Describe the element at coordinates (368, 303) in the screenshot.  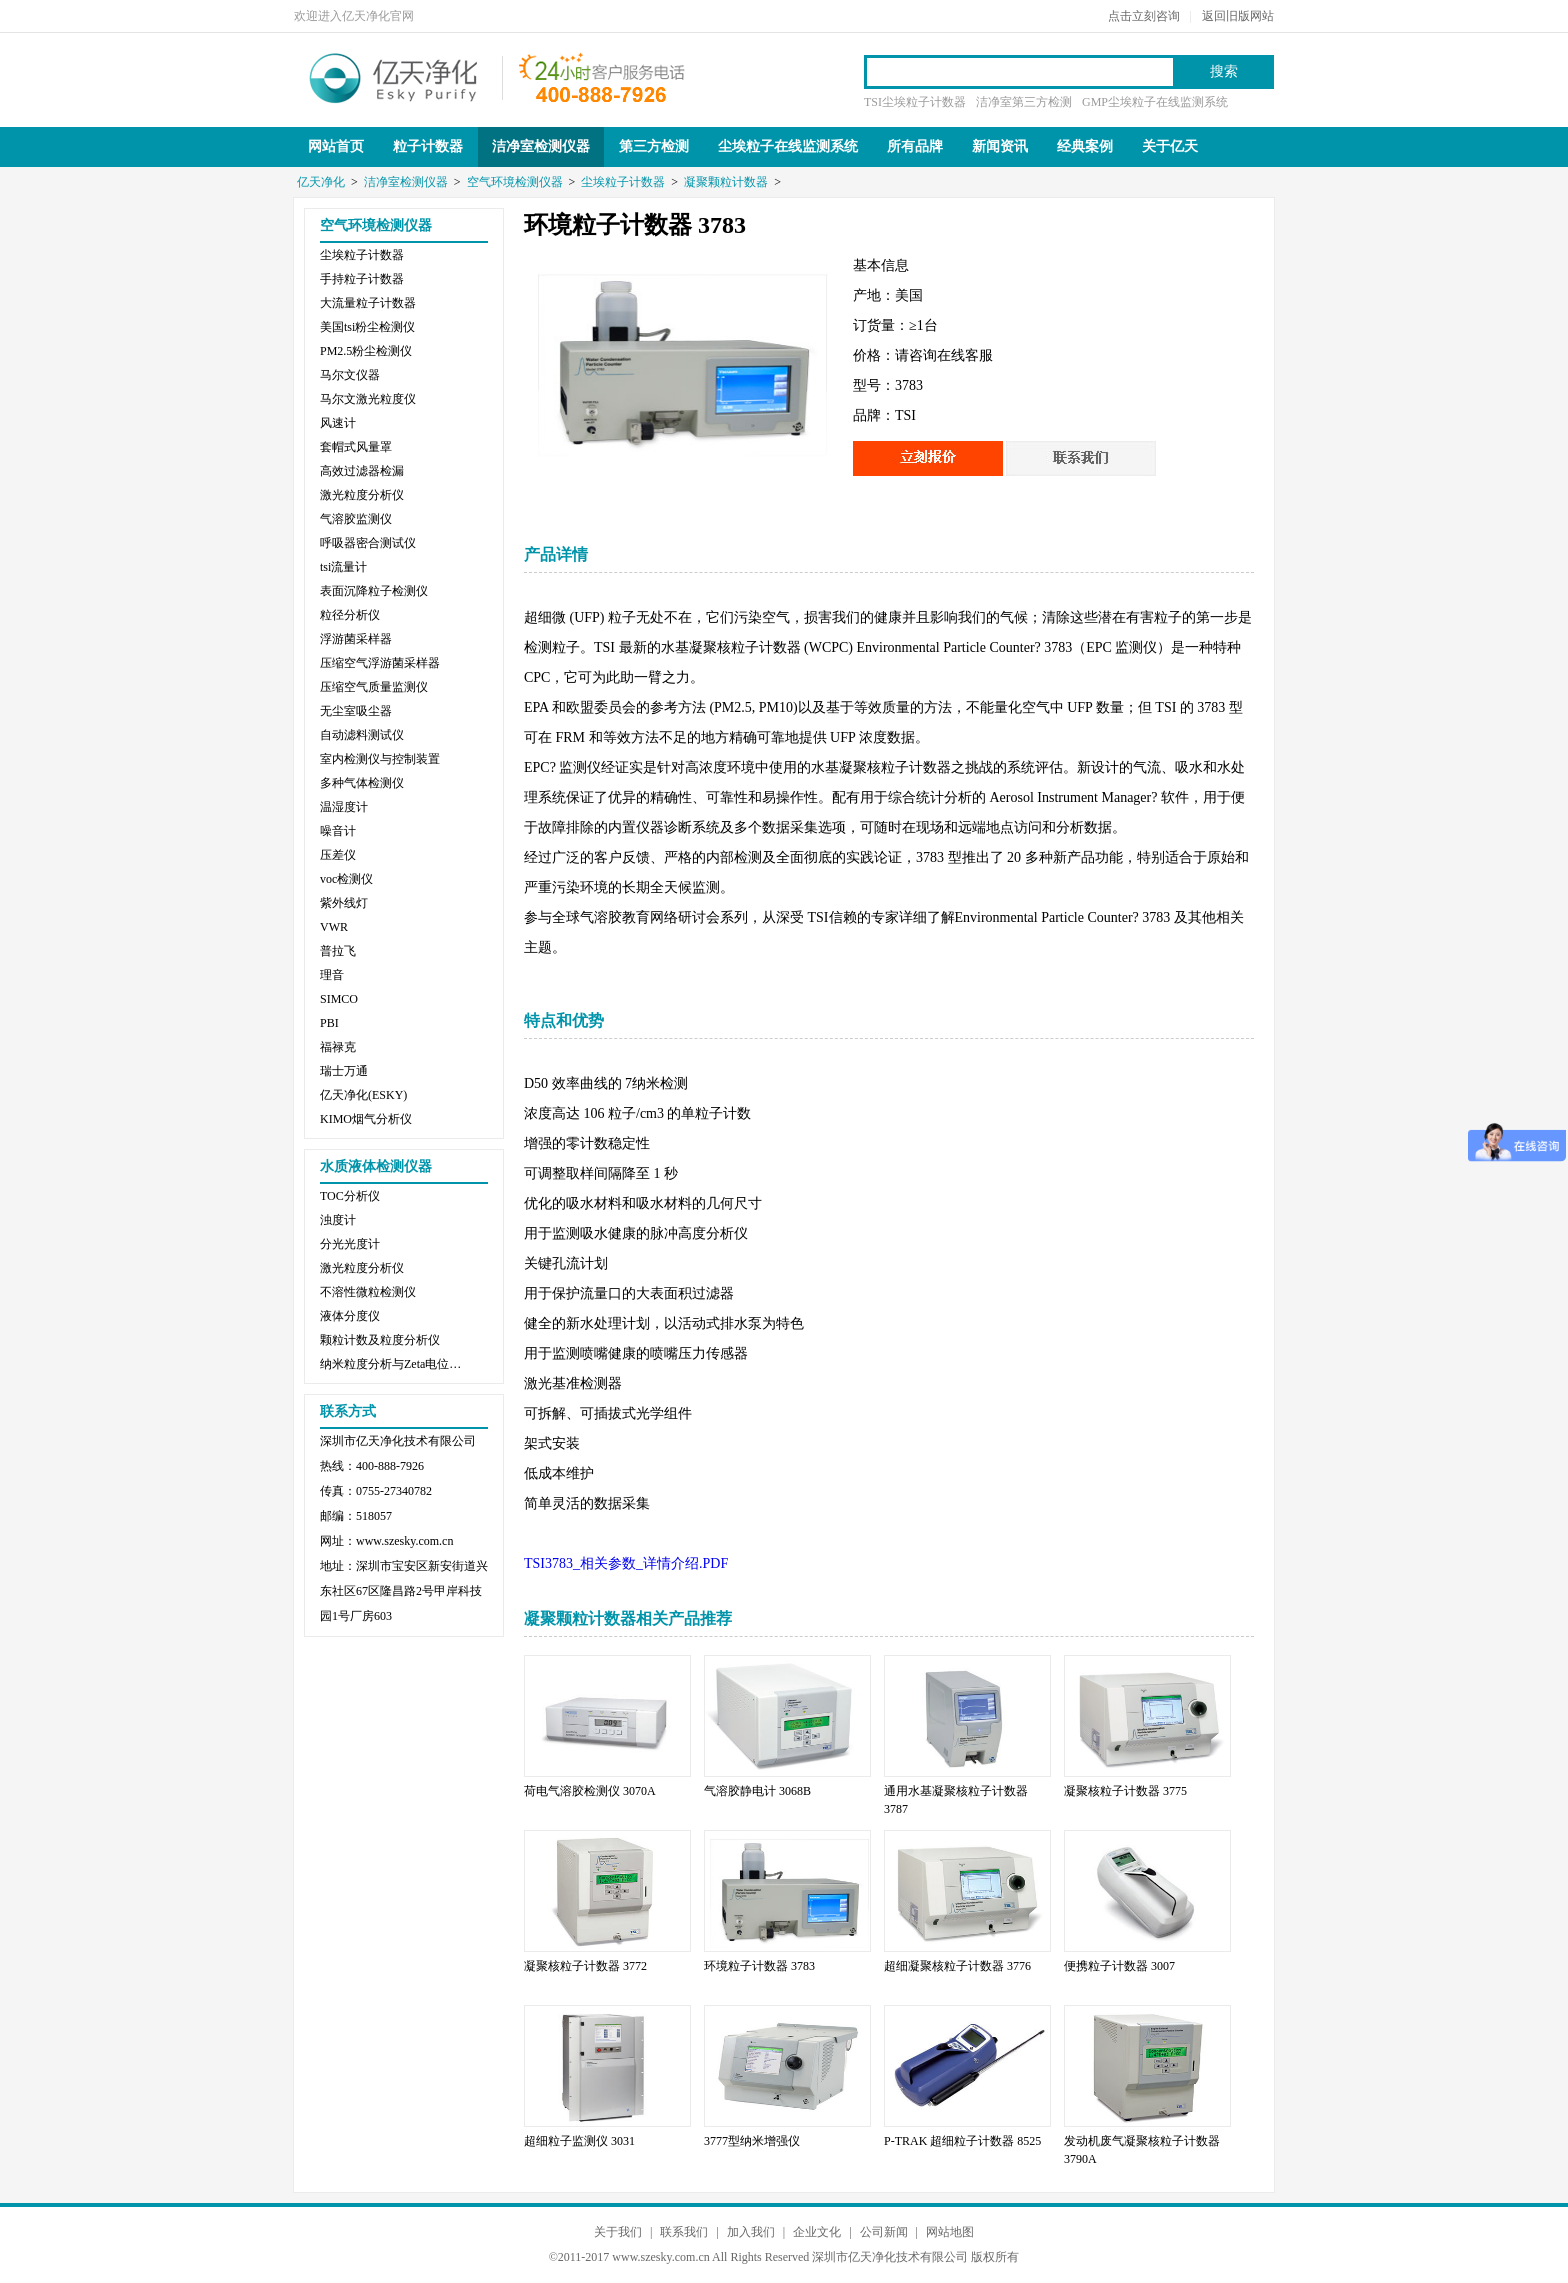
I see `大流量粒子计数器` at that location.